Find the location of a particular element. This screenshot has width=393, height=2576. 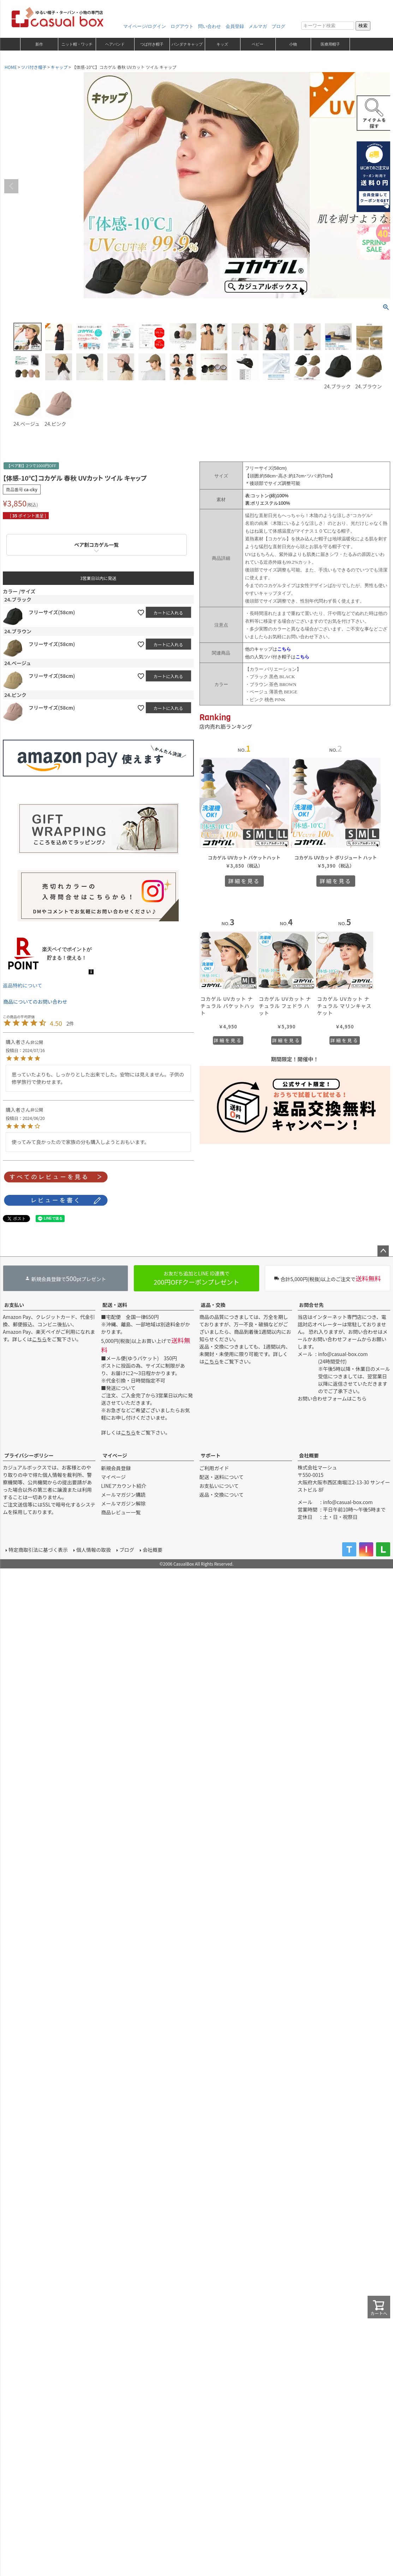

ツバ付き帽子 is located at coordinates (34, 67).